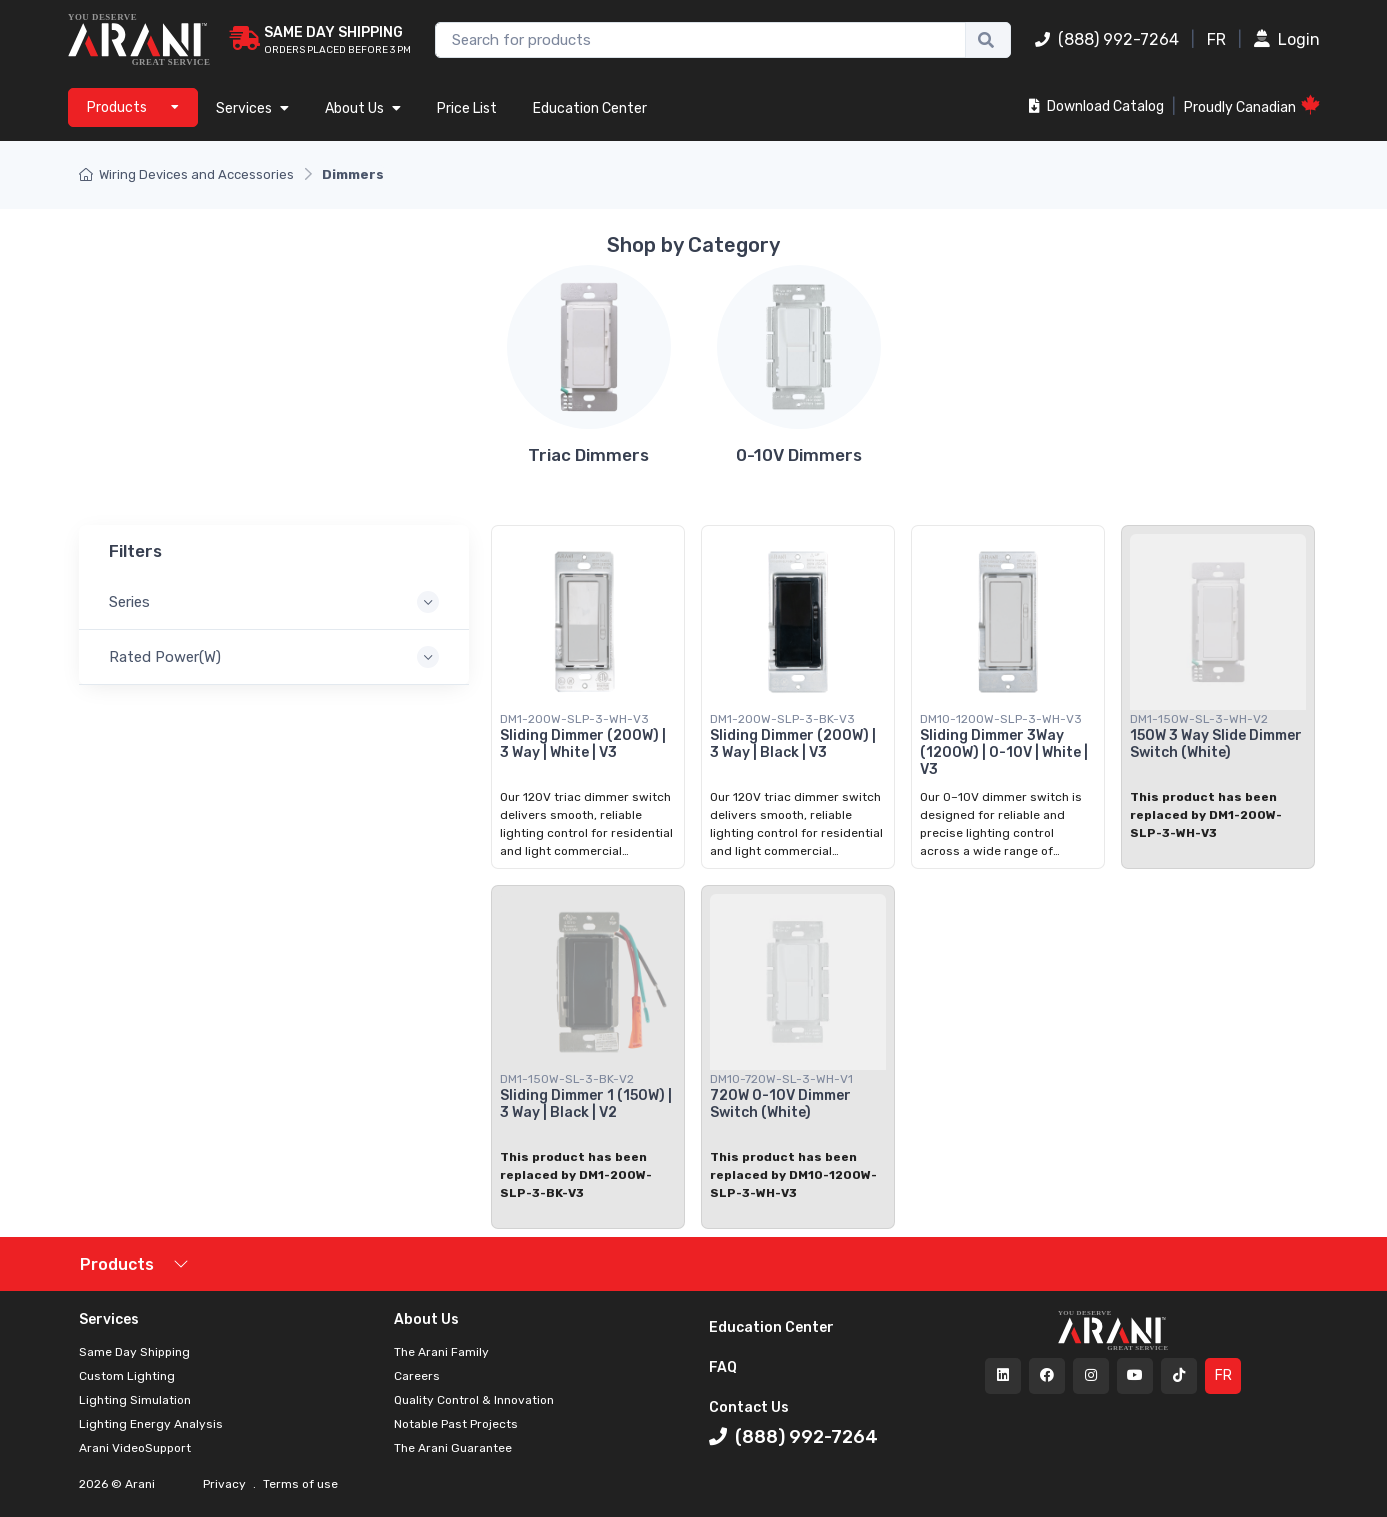  What do you see at coordinates (186, 174) in the screenshot?
I see `Wiring Devices and Accessories` at bounding box center [186, 174].